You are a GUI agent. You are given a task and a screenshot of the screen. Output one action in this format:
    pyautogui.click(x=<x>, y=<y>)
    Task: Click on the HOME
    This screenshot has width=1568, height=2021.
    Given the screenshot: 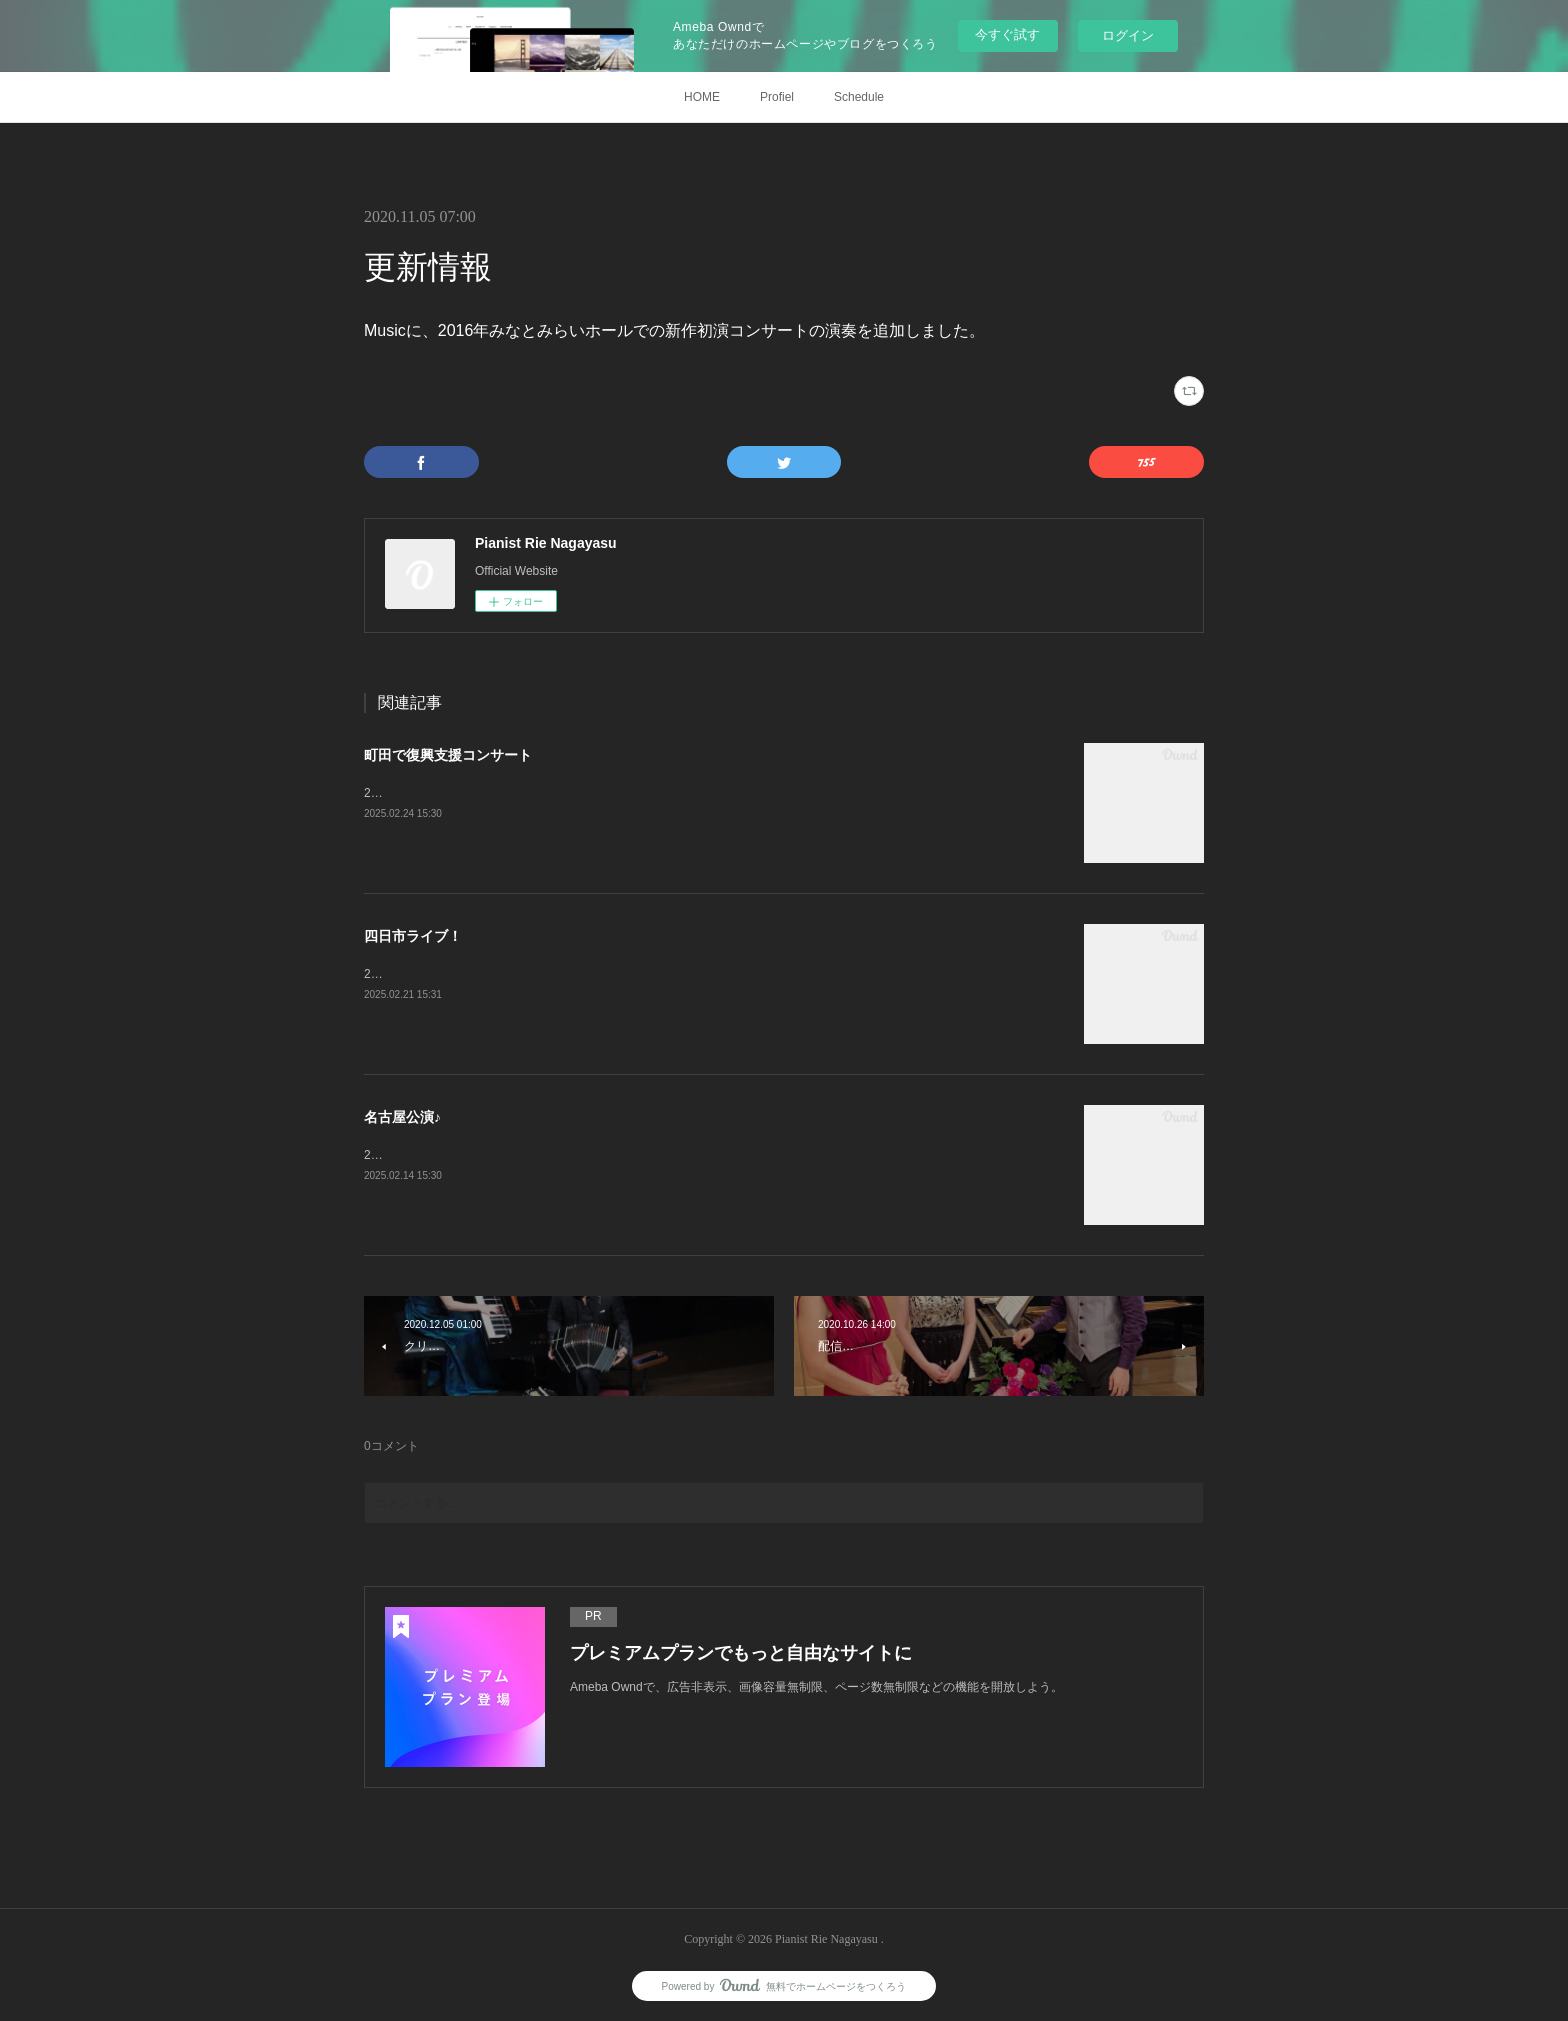 What is the action you would take?
    pyautogui.click(x=702, y=97)
    